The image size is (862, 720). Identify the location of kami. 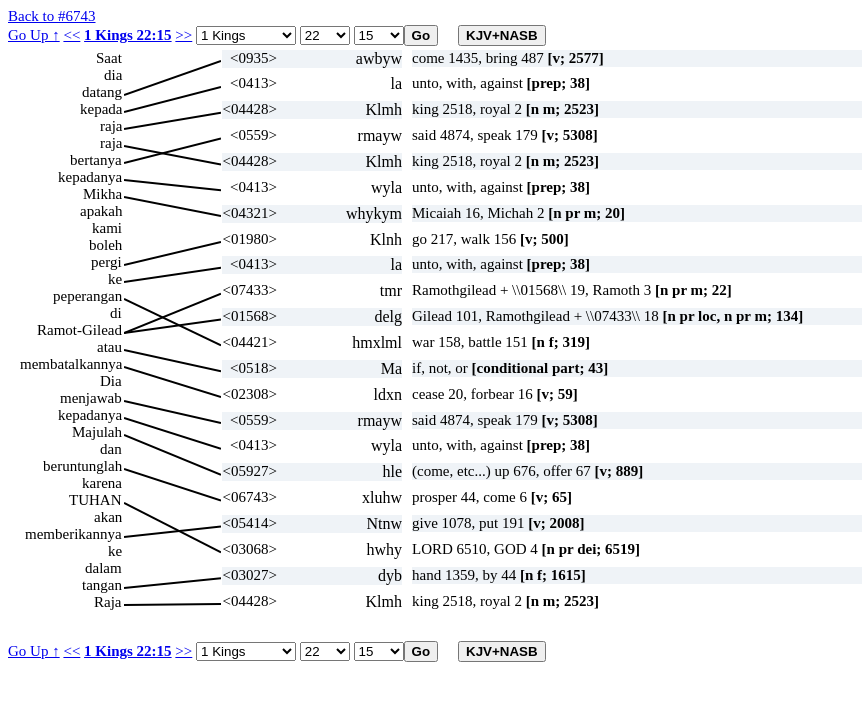
(107, 228).